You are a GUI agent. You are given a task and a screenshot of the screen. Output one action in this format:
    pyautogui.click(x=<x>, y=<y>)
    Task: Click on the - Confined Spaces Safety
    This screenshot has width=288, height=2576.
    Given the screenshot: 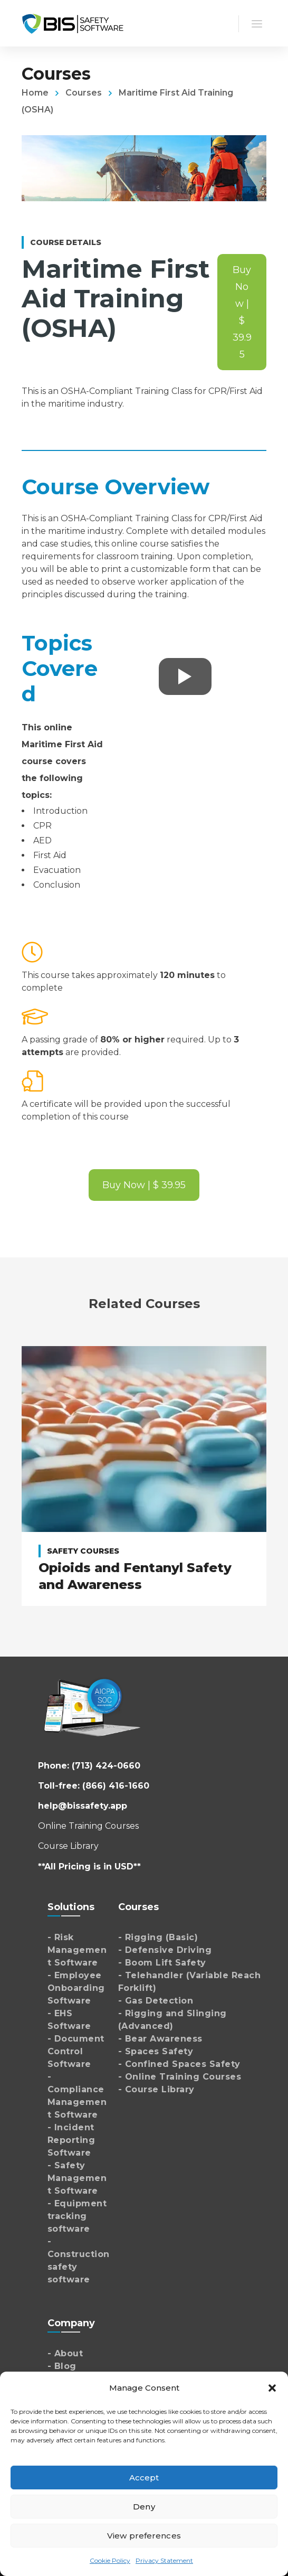 What is the action you would take?
    pyautogui.click(x=179, y=2064)
    